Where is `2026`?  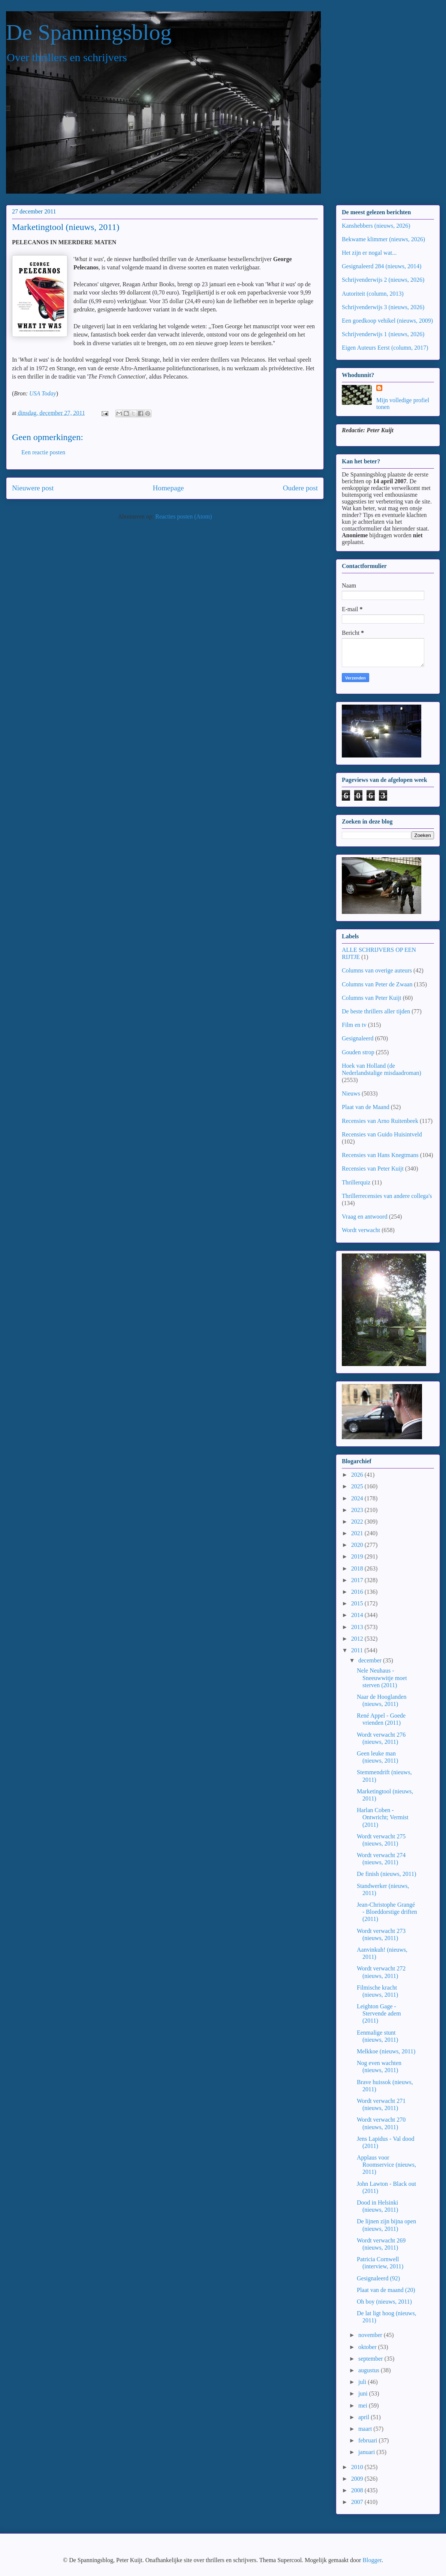
2026 is located at coordinates (358, 1474).